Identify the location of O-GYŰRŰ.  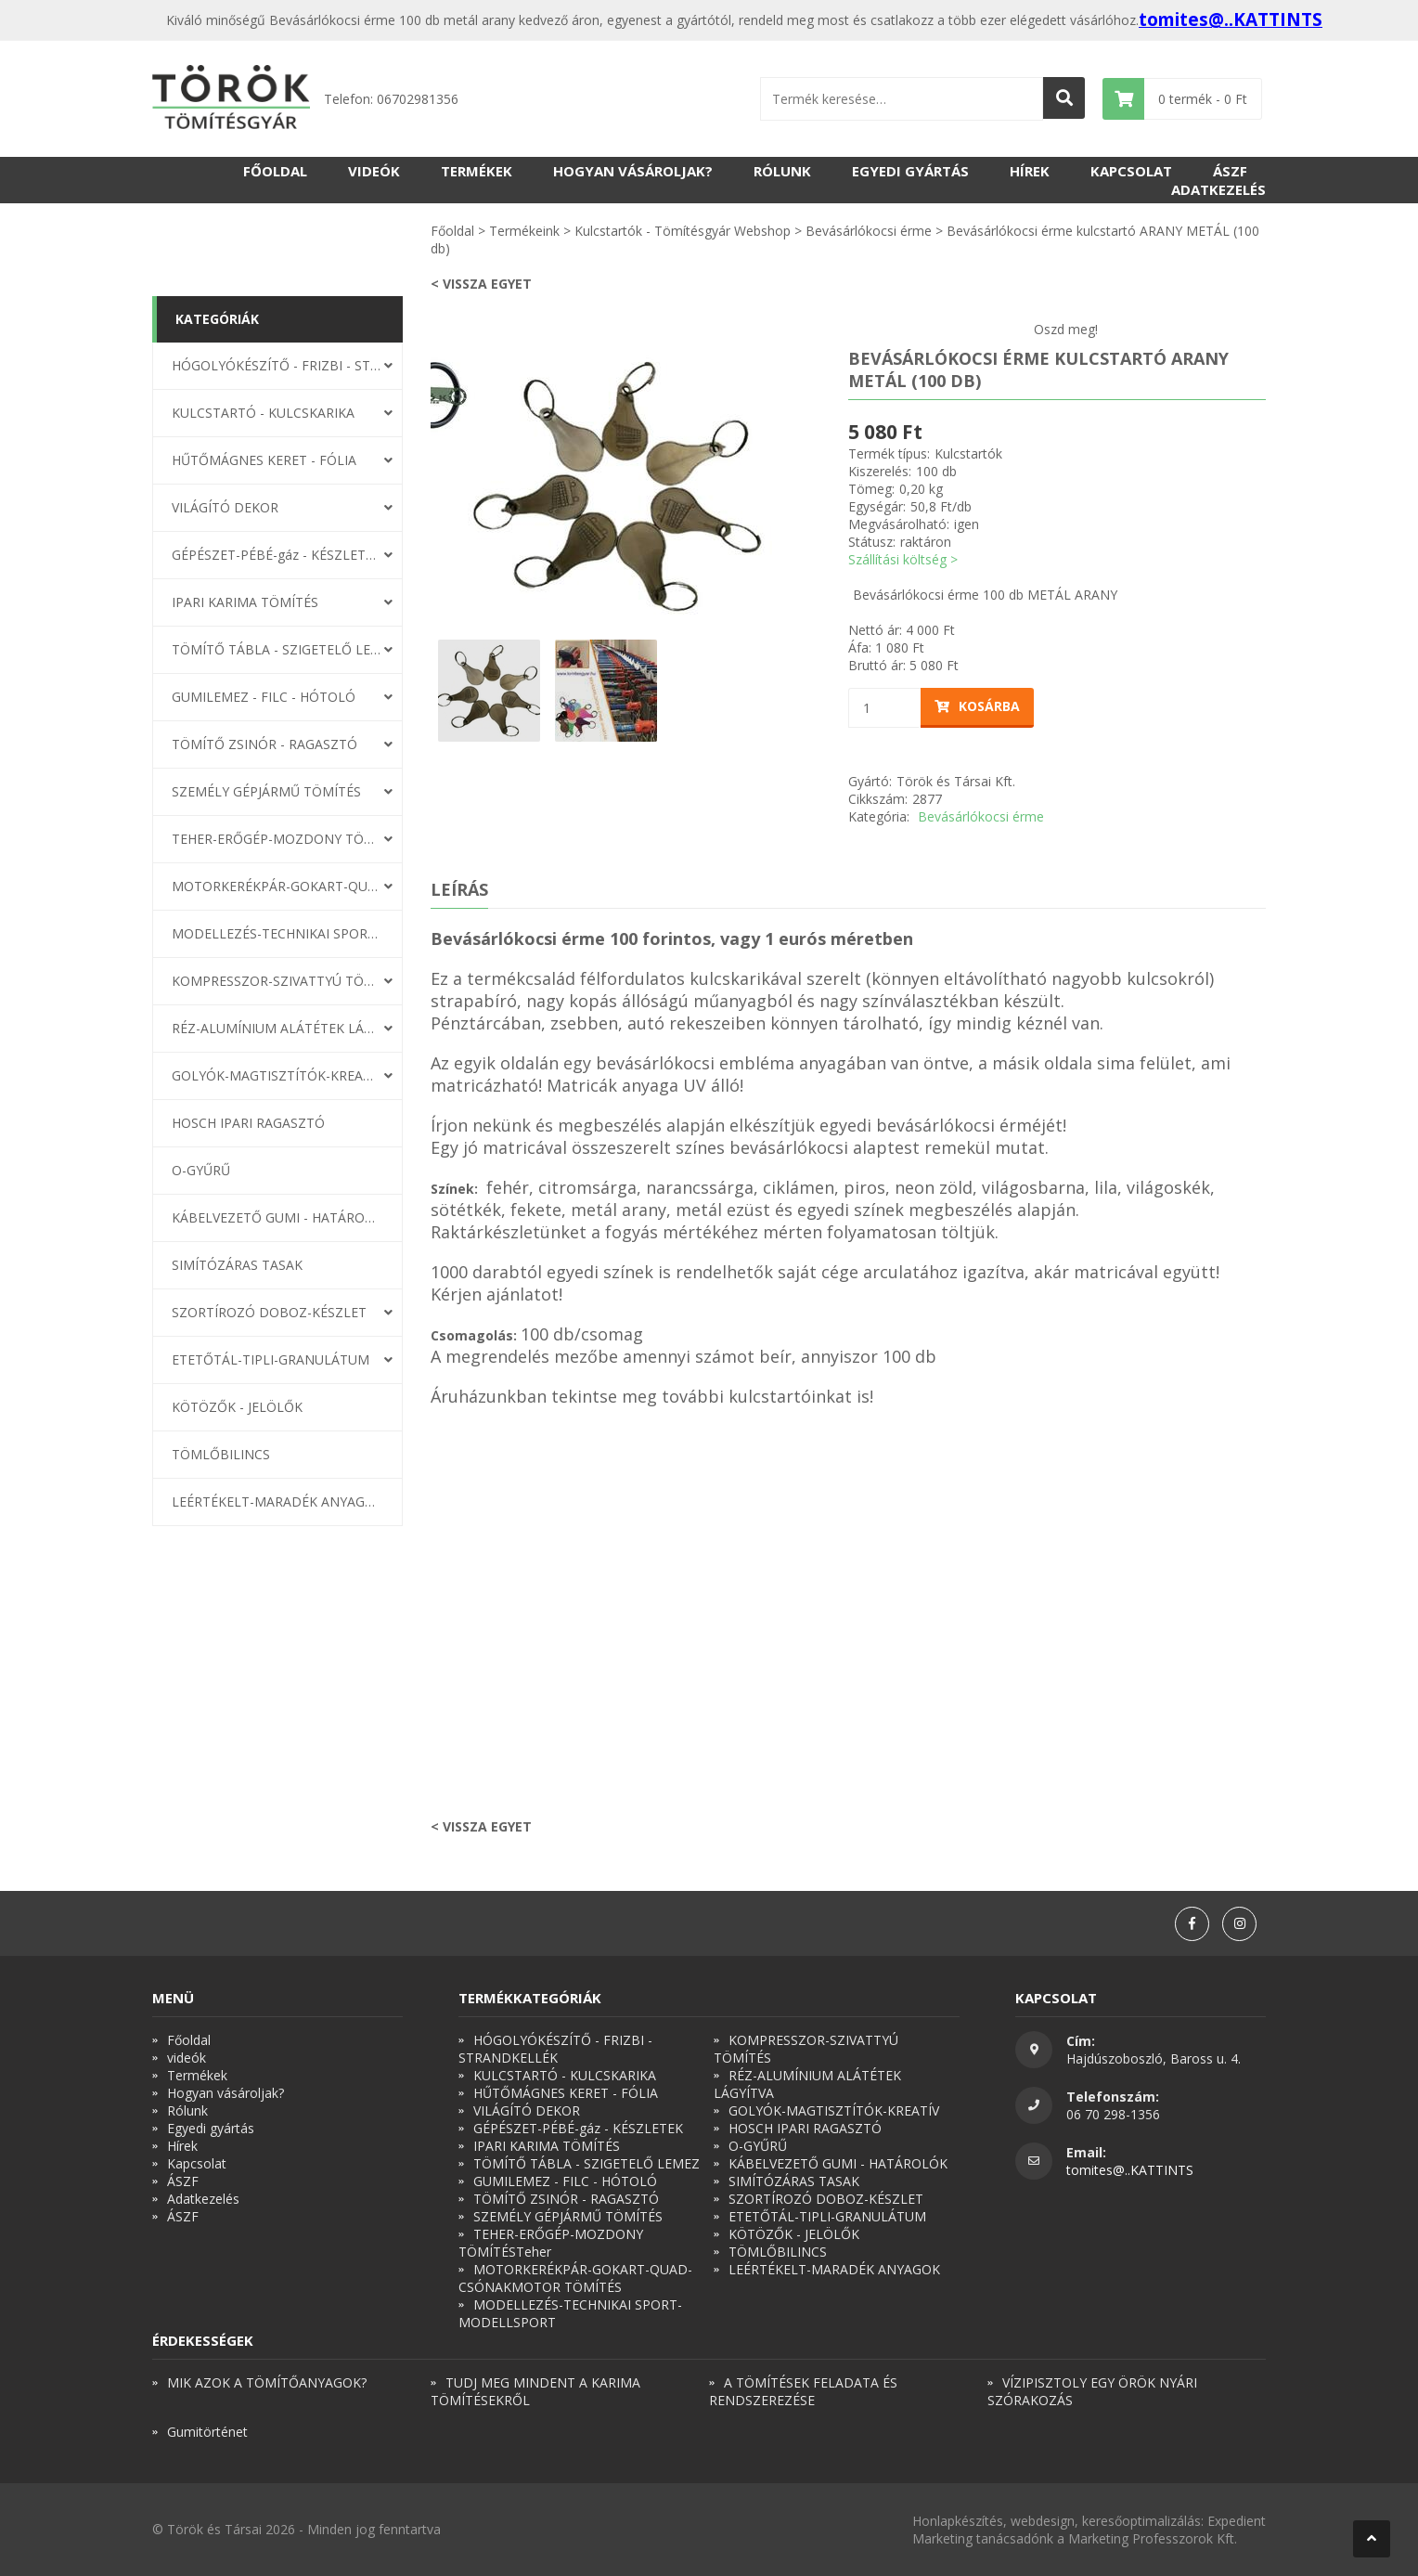
(201, 1170).